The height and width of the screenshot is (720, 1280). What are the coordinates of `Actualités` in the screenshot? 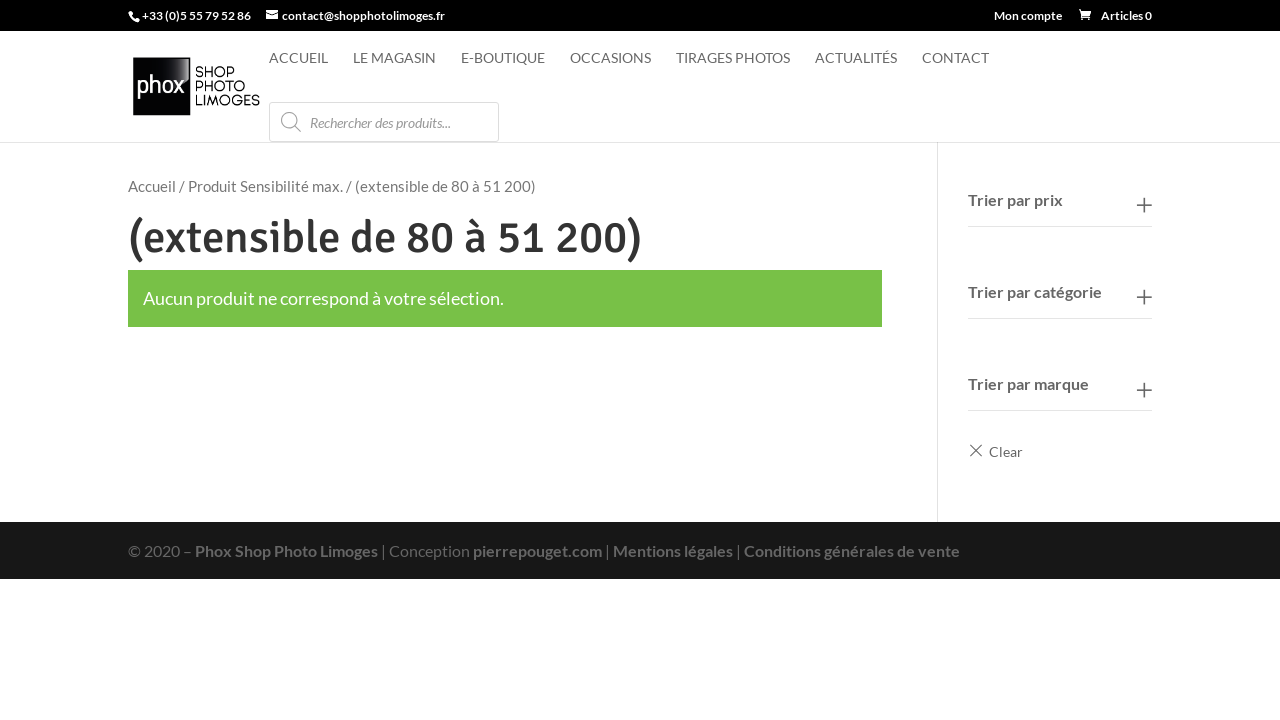 It's located at (856, 58).